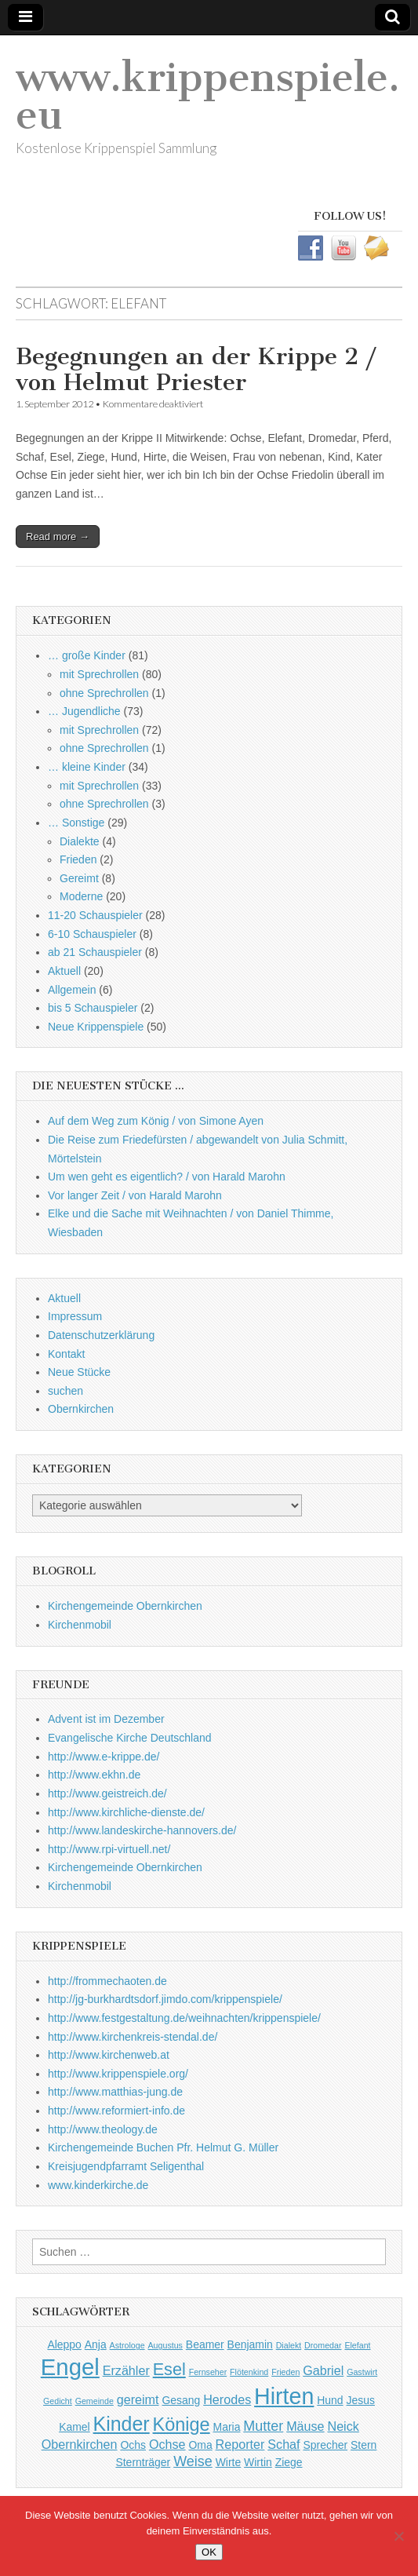 Image resolution: width=418 pixels, height=2576 pixels. What do you see at coordinates (132, 2037) in the screenshot?
I see `http://www.kirchenkreis-stendal.de/` at bounding box center [132, 2037].